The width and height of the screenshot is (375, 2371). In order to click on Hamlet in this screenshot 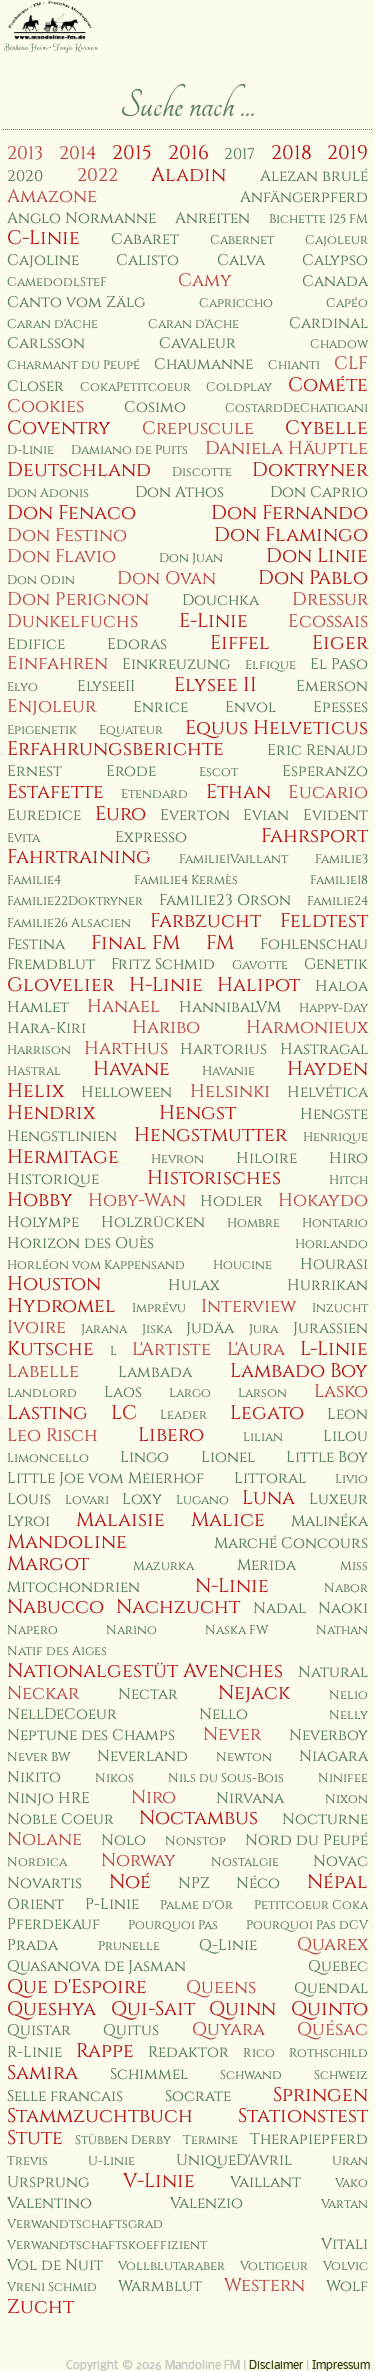, I will do `click(38, 1007)`.